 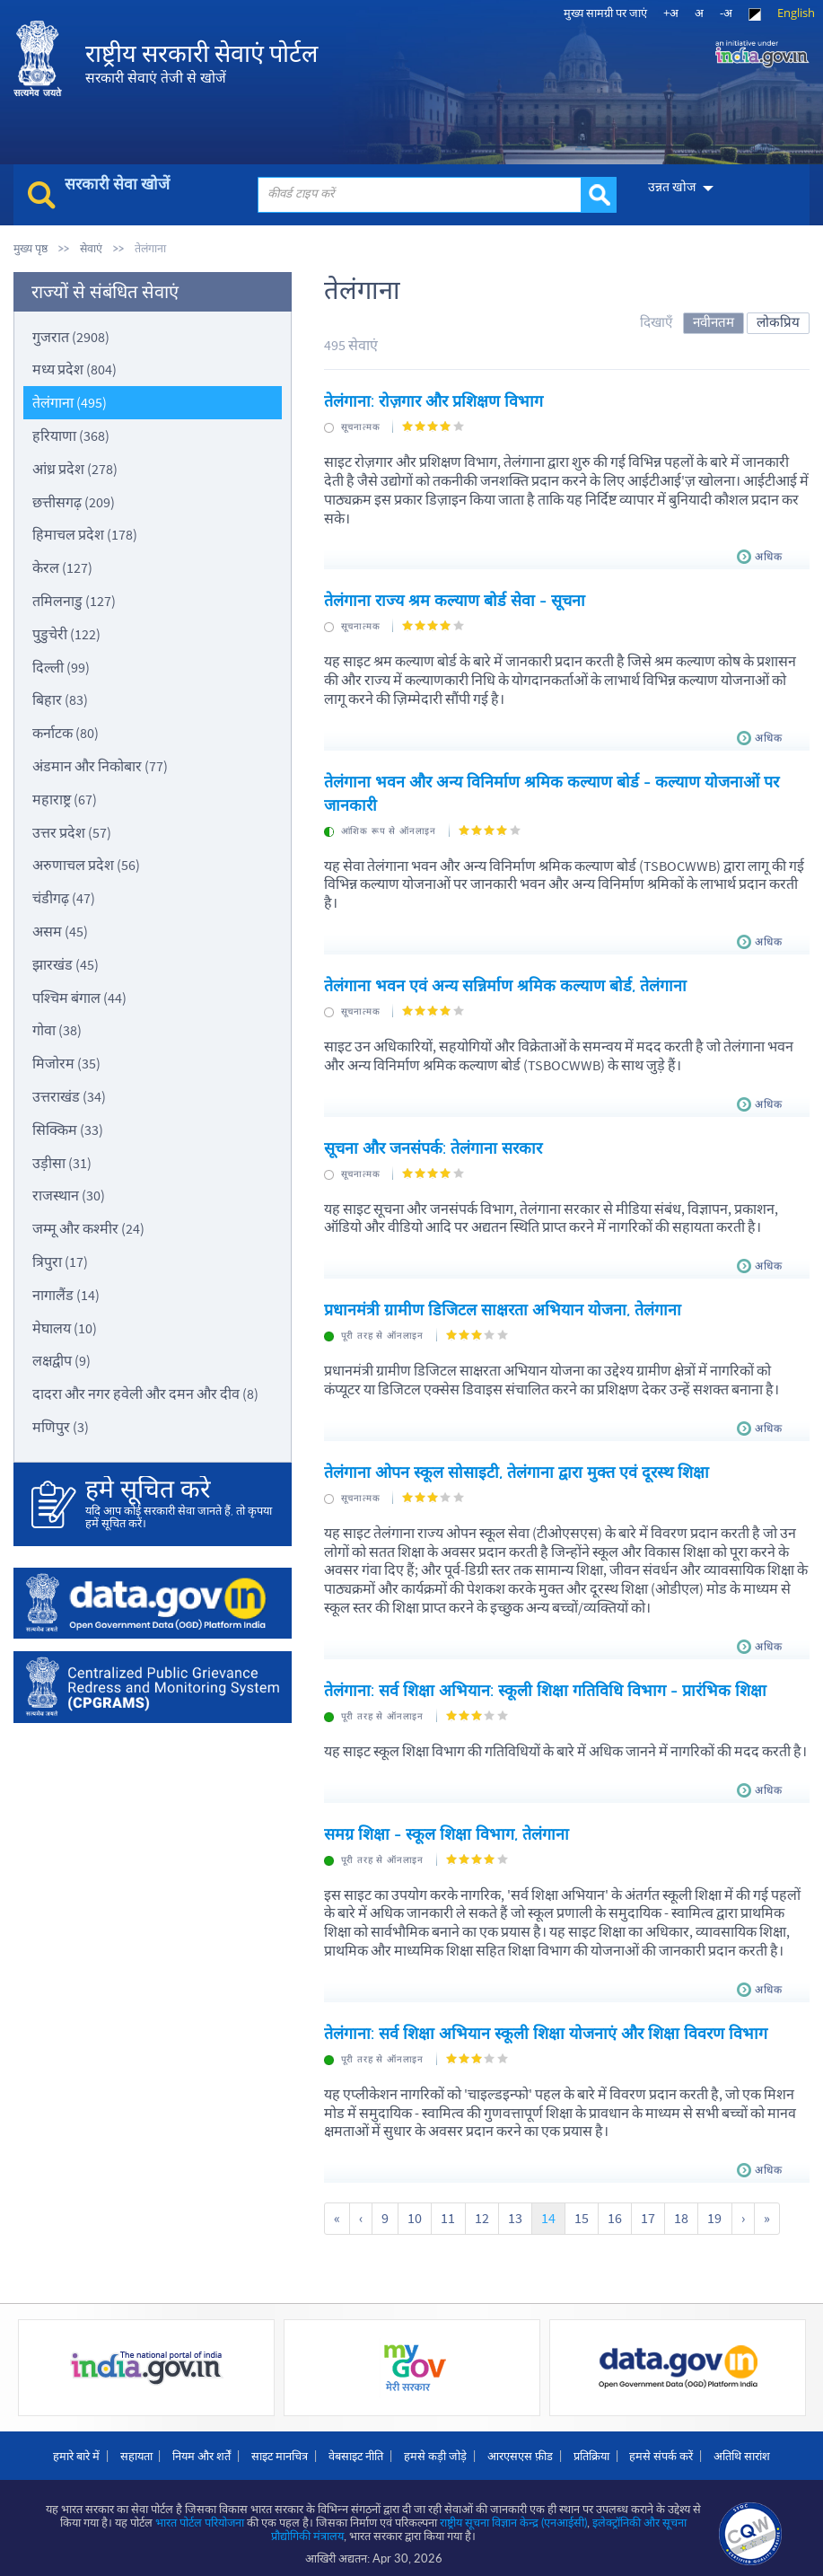 What do you see at coordinates (435, 2447) in the screenshot?
I see `हमसे कड़ी जोड़े` at bounding box center [435, 2447].